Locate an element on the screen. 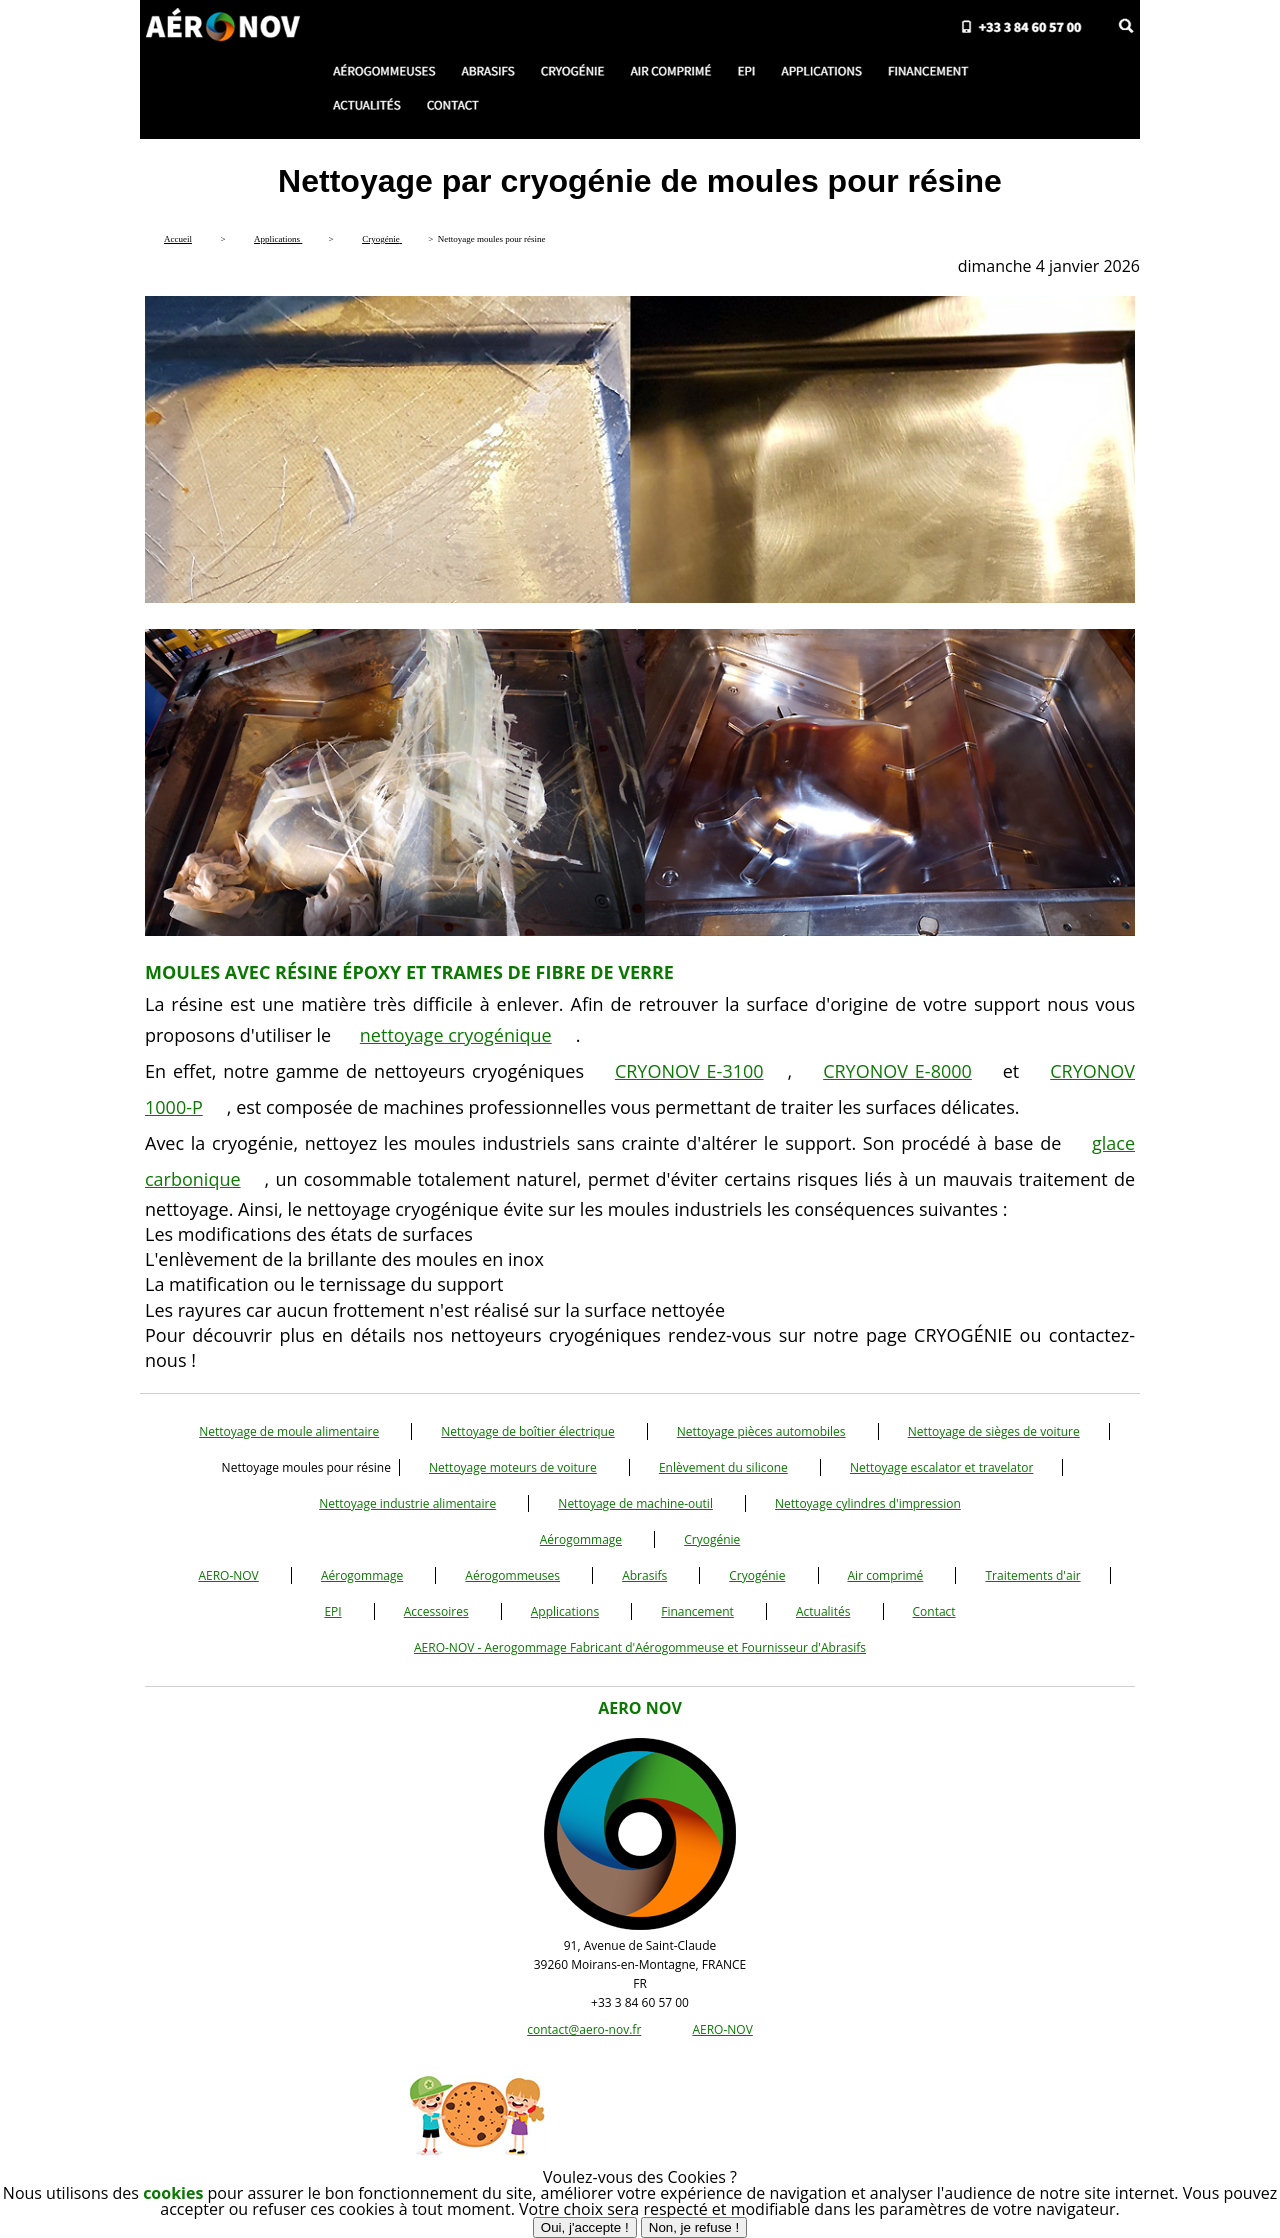  Applications is located at coordinates (565, 1611).